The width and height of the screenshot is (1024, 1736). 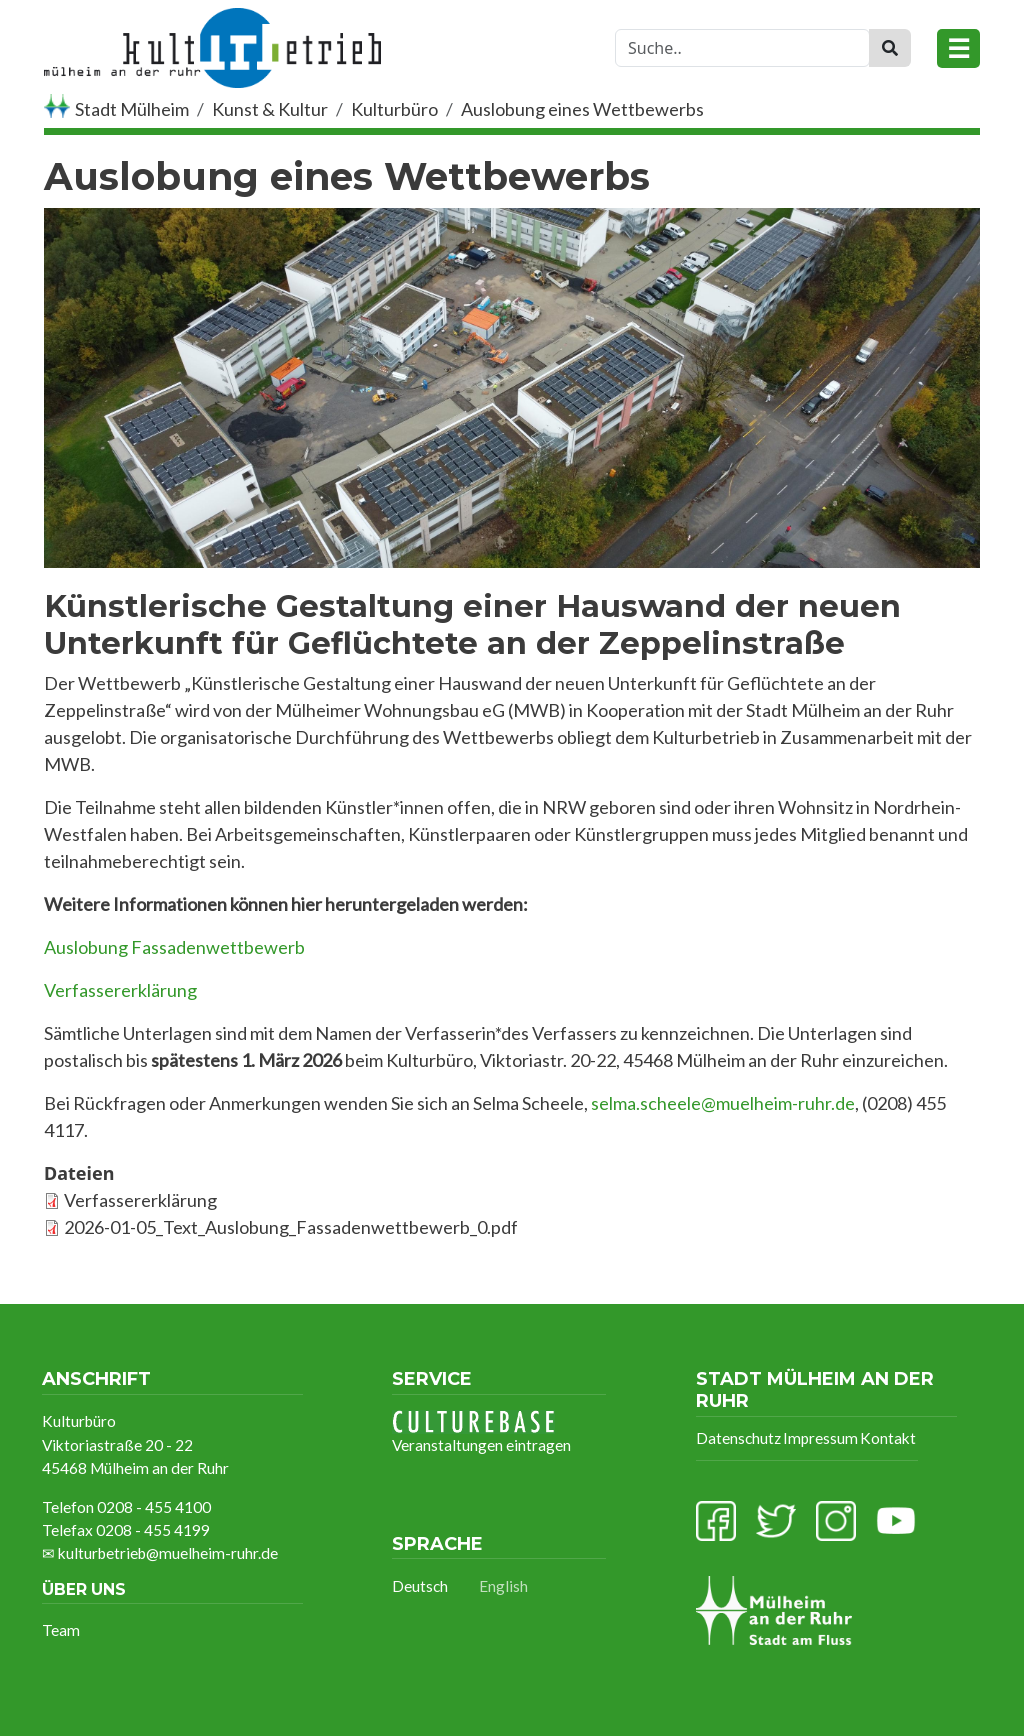 I want to click on Impressum, so click(x=820, y=1438).